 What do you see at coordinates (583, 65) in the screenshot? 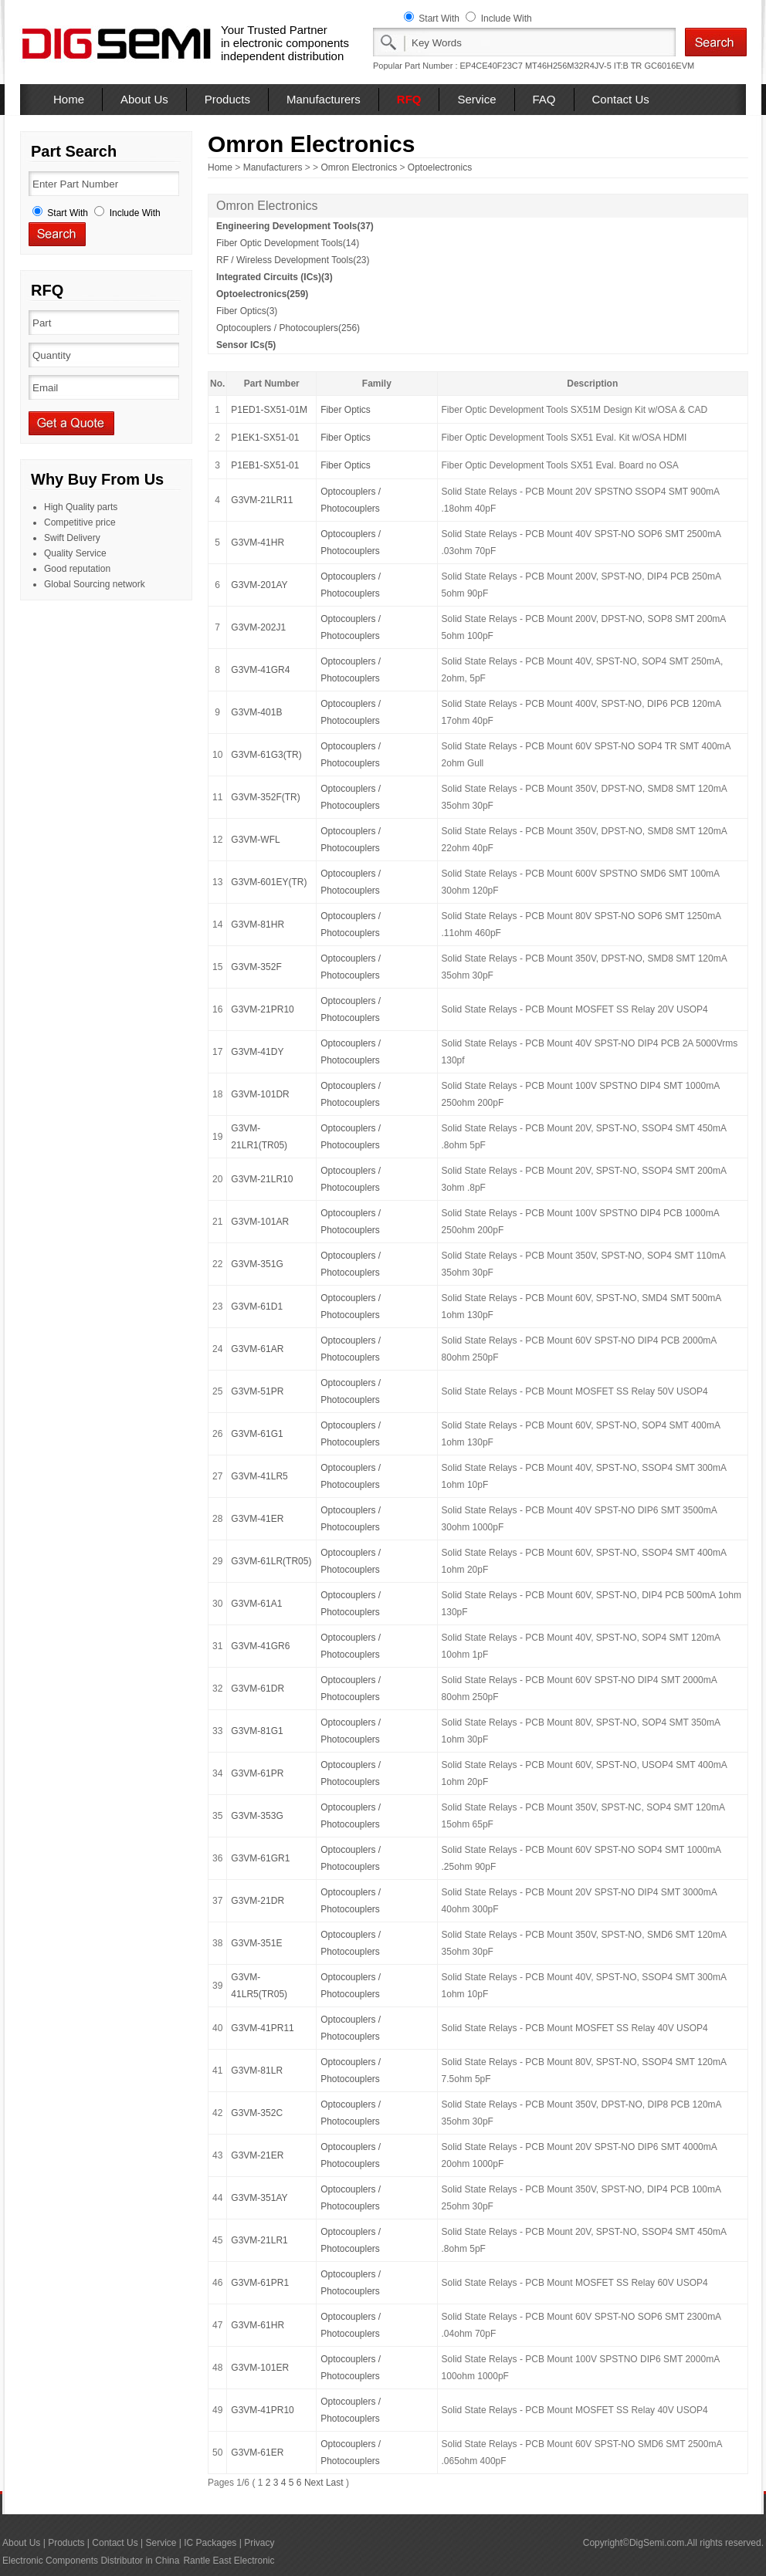
I see `MT46H256M32R4JV-5 IT:B TR` at bounding box center [583, 65].